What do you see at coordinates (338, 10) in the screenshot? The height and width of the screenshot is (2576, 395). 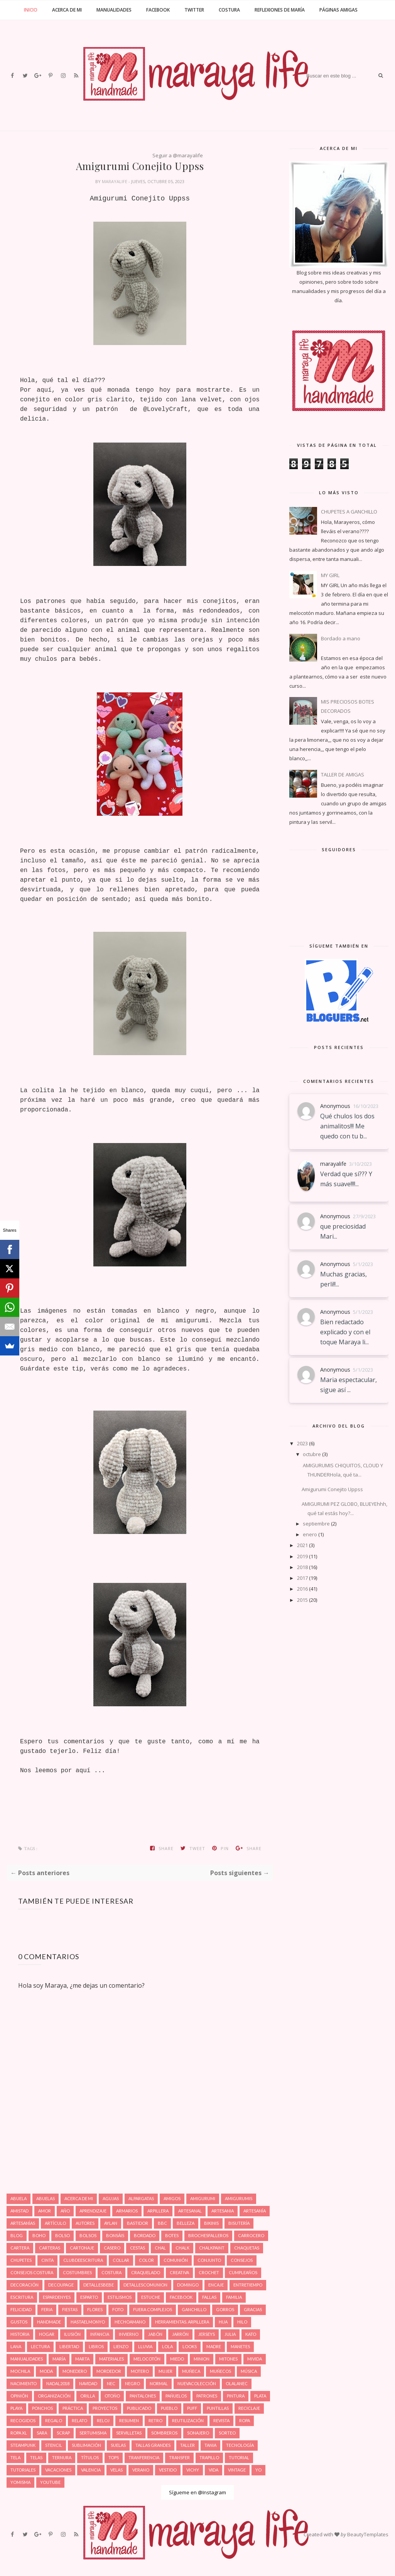 I see `Páginas amigas` at bounding box center [338, 10].